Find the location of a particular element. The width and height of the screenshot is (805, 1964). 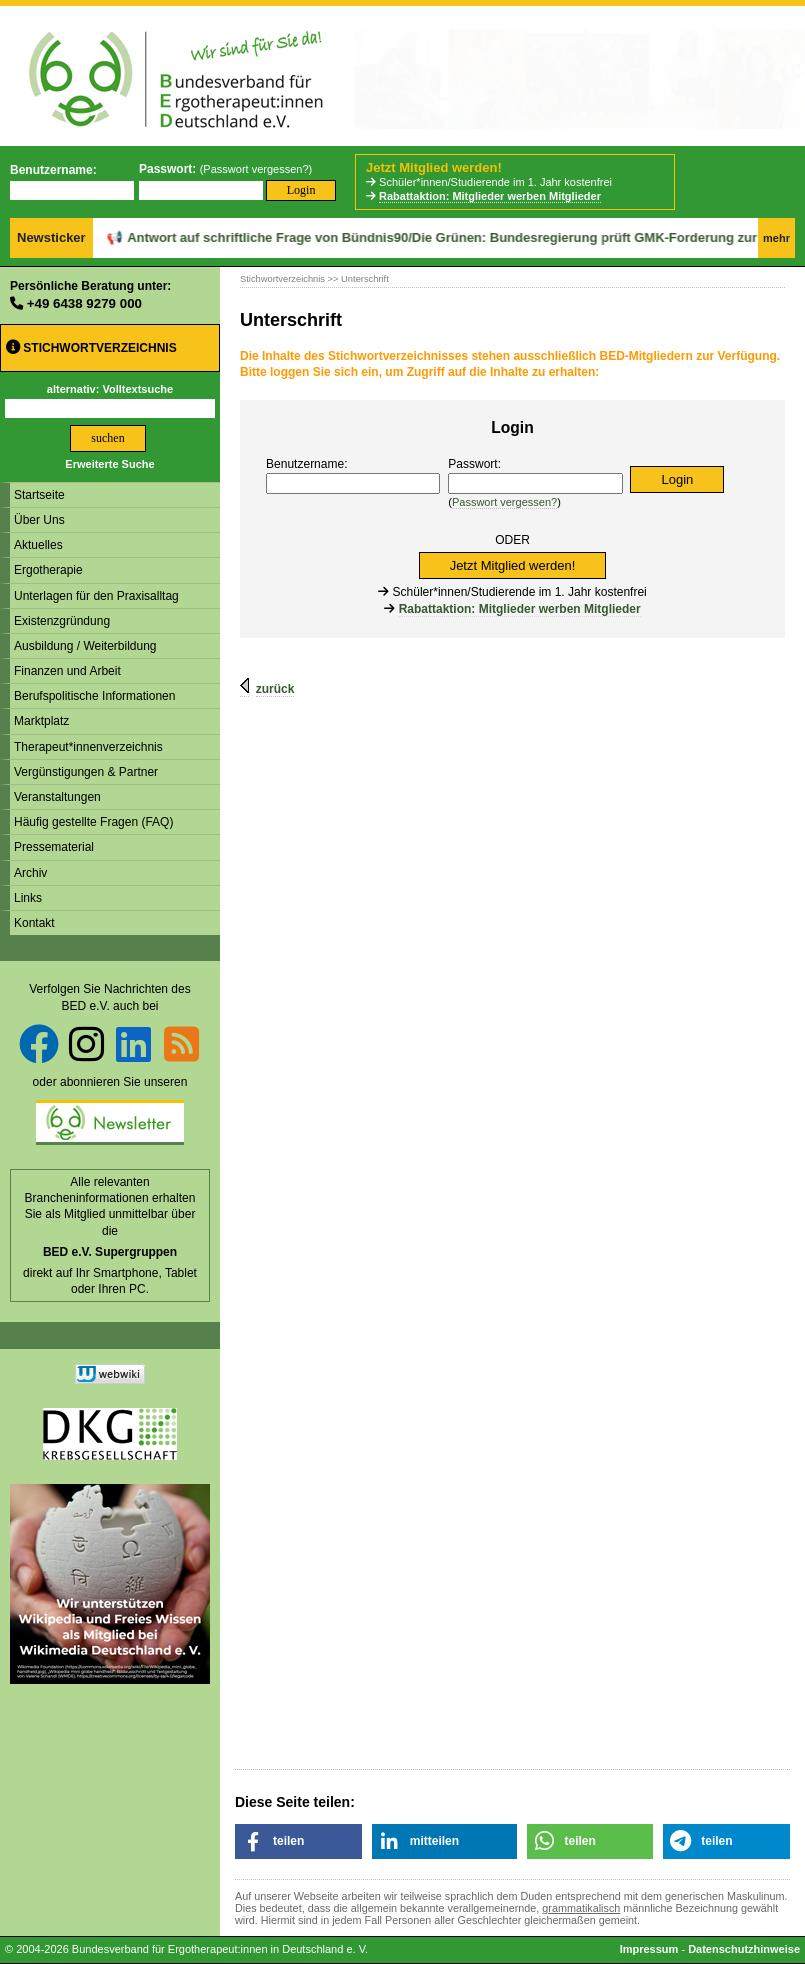

Impressum is located at coordinates (649, 1949).